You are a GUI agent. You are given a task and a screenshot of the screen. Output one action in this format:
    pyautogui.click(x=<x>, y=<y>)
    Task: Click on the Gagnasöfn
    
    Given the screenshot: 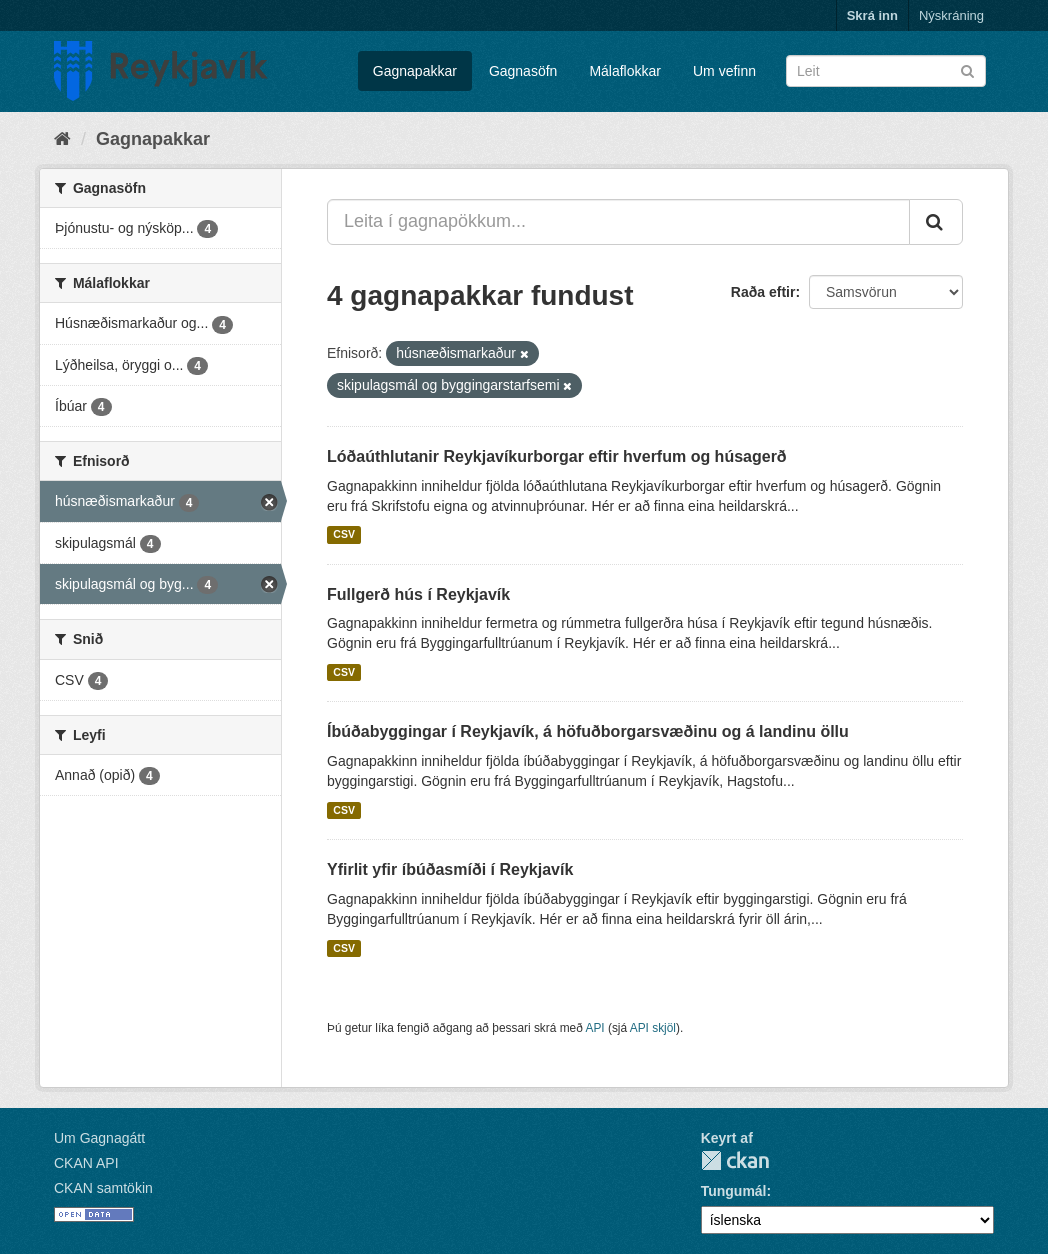 What is the action you would take?
    pyautogui.click(x=523, y=71)
    